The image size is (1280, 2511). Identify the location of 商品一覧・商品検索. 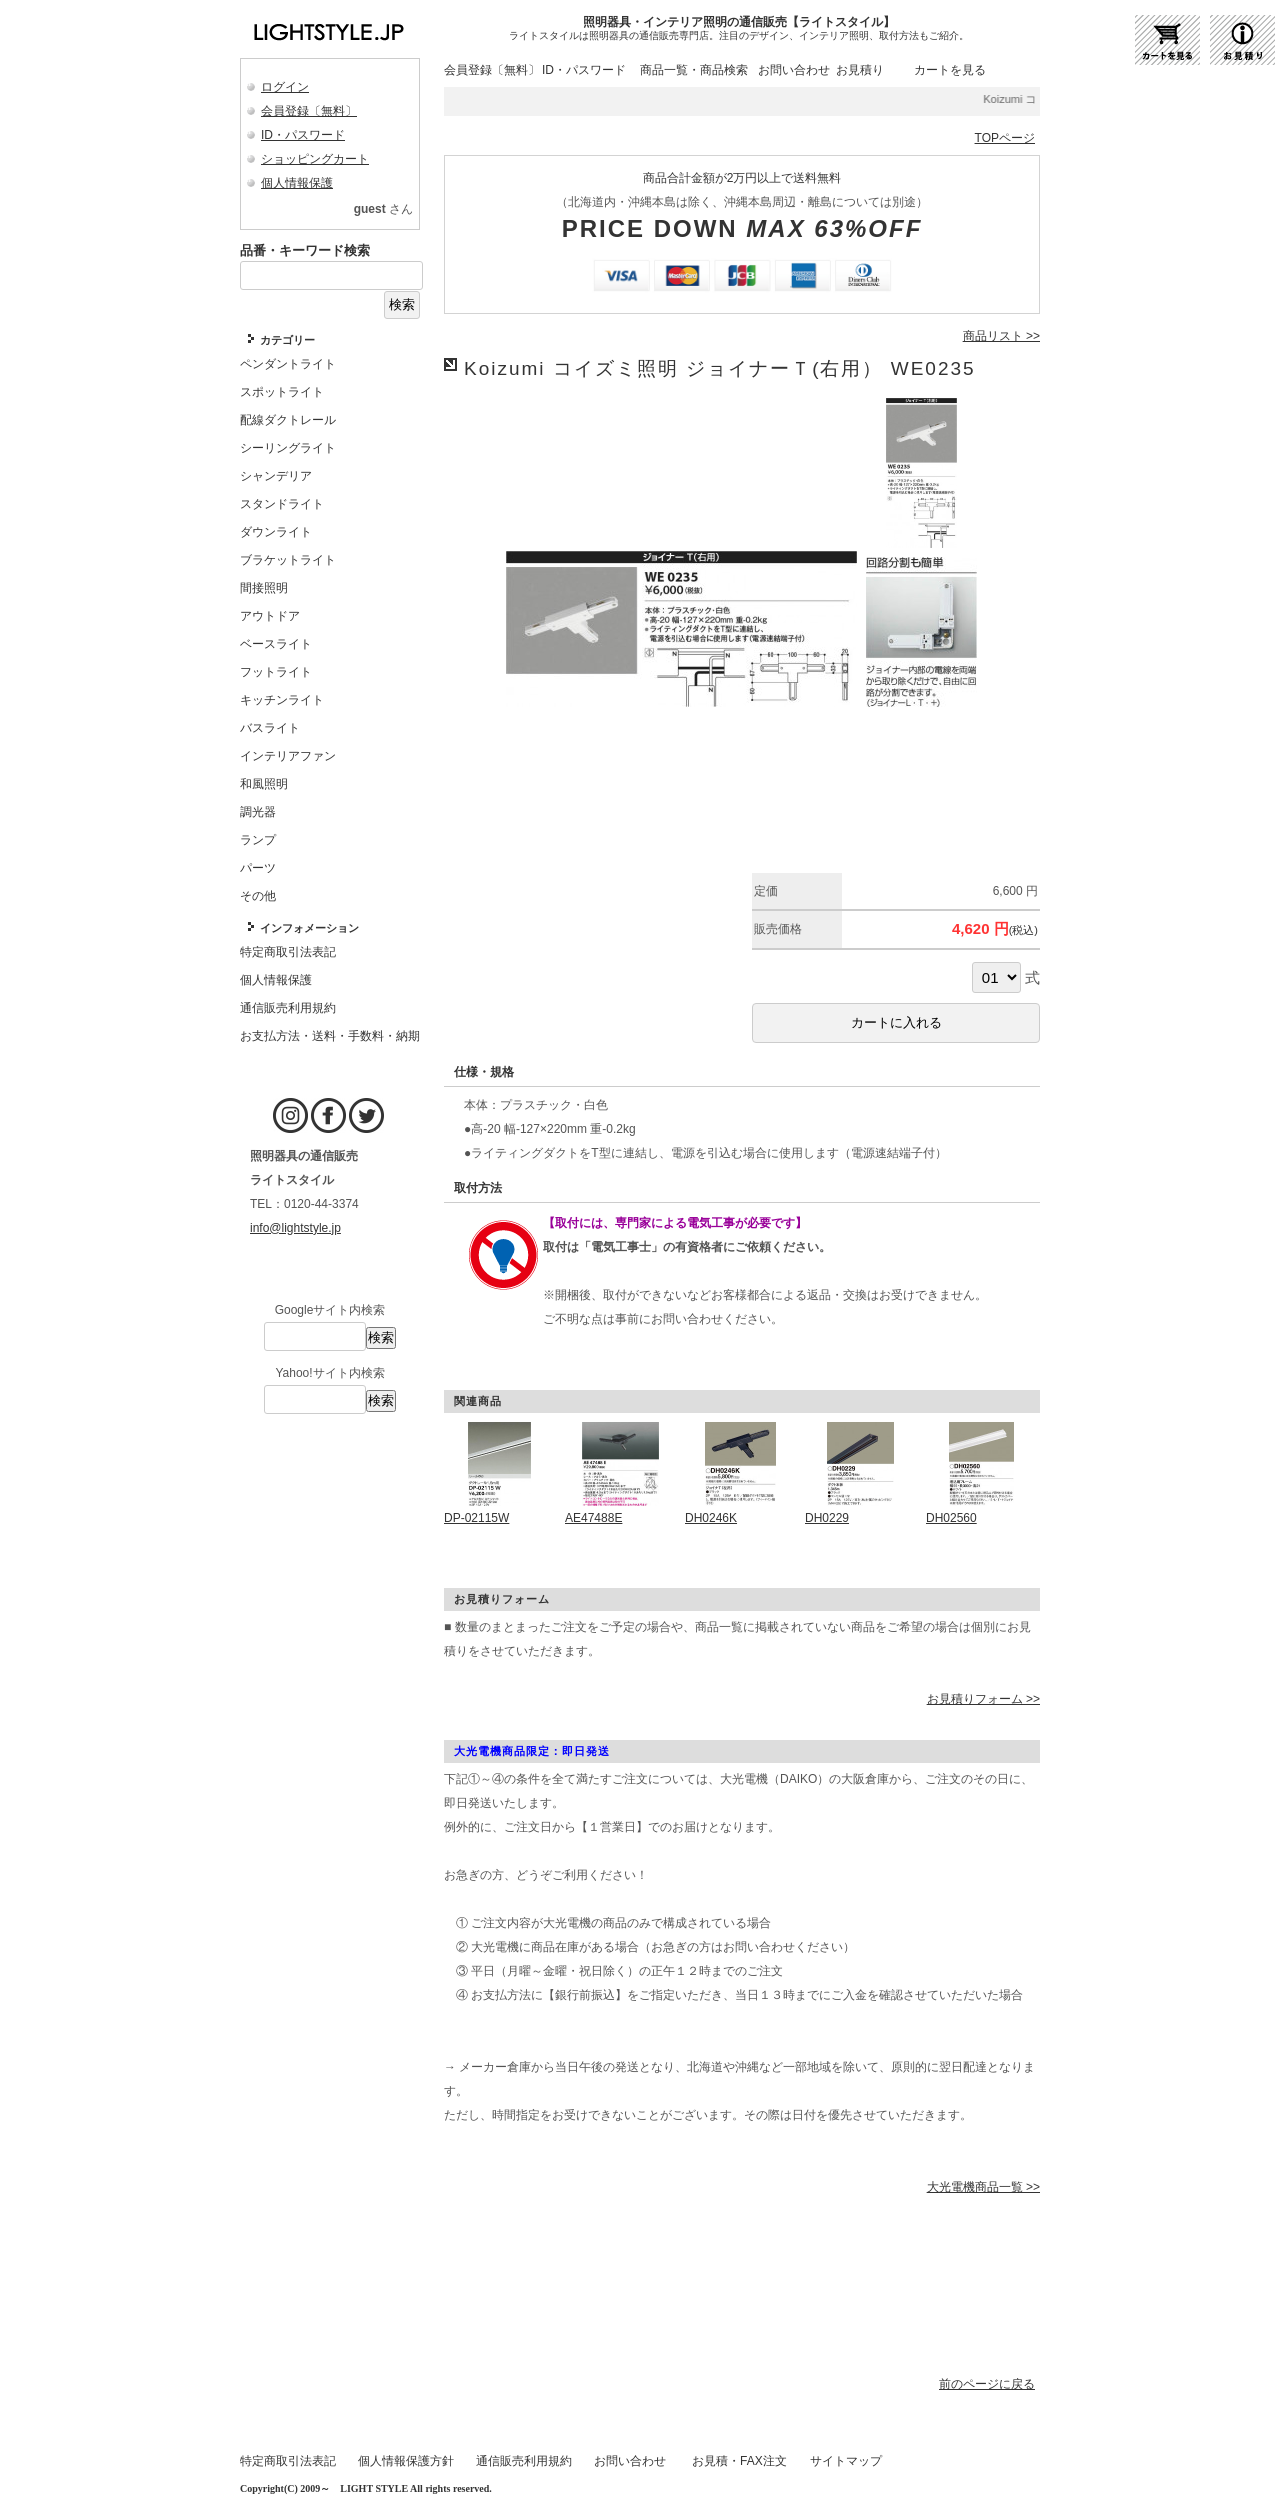
(694, 70).